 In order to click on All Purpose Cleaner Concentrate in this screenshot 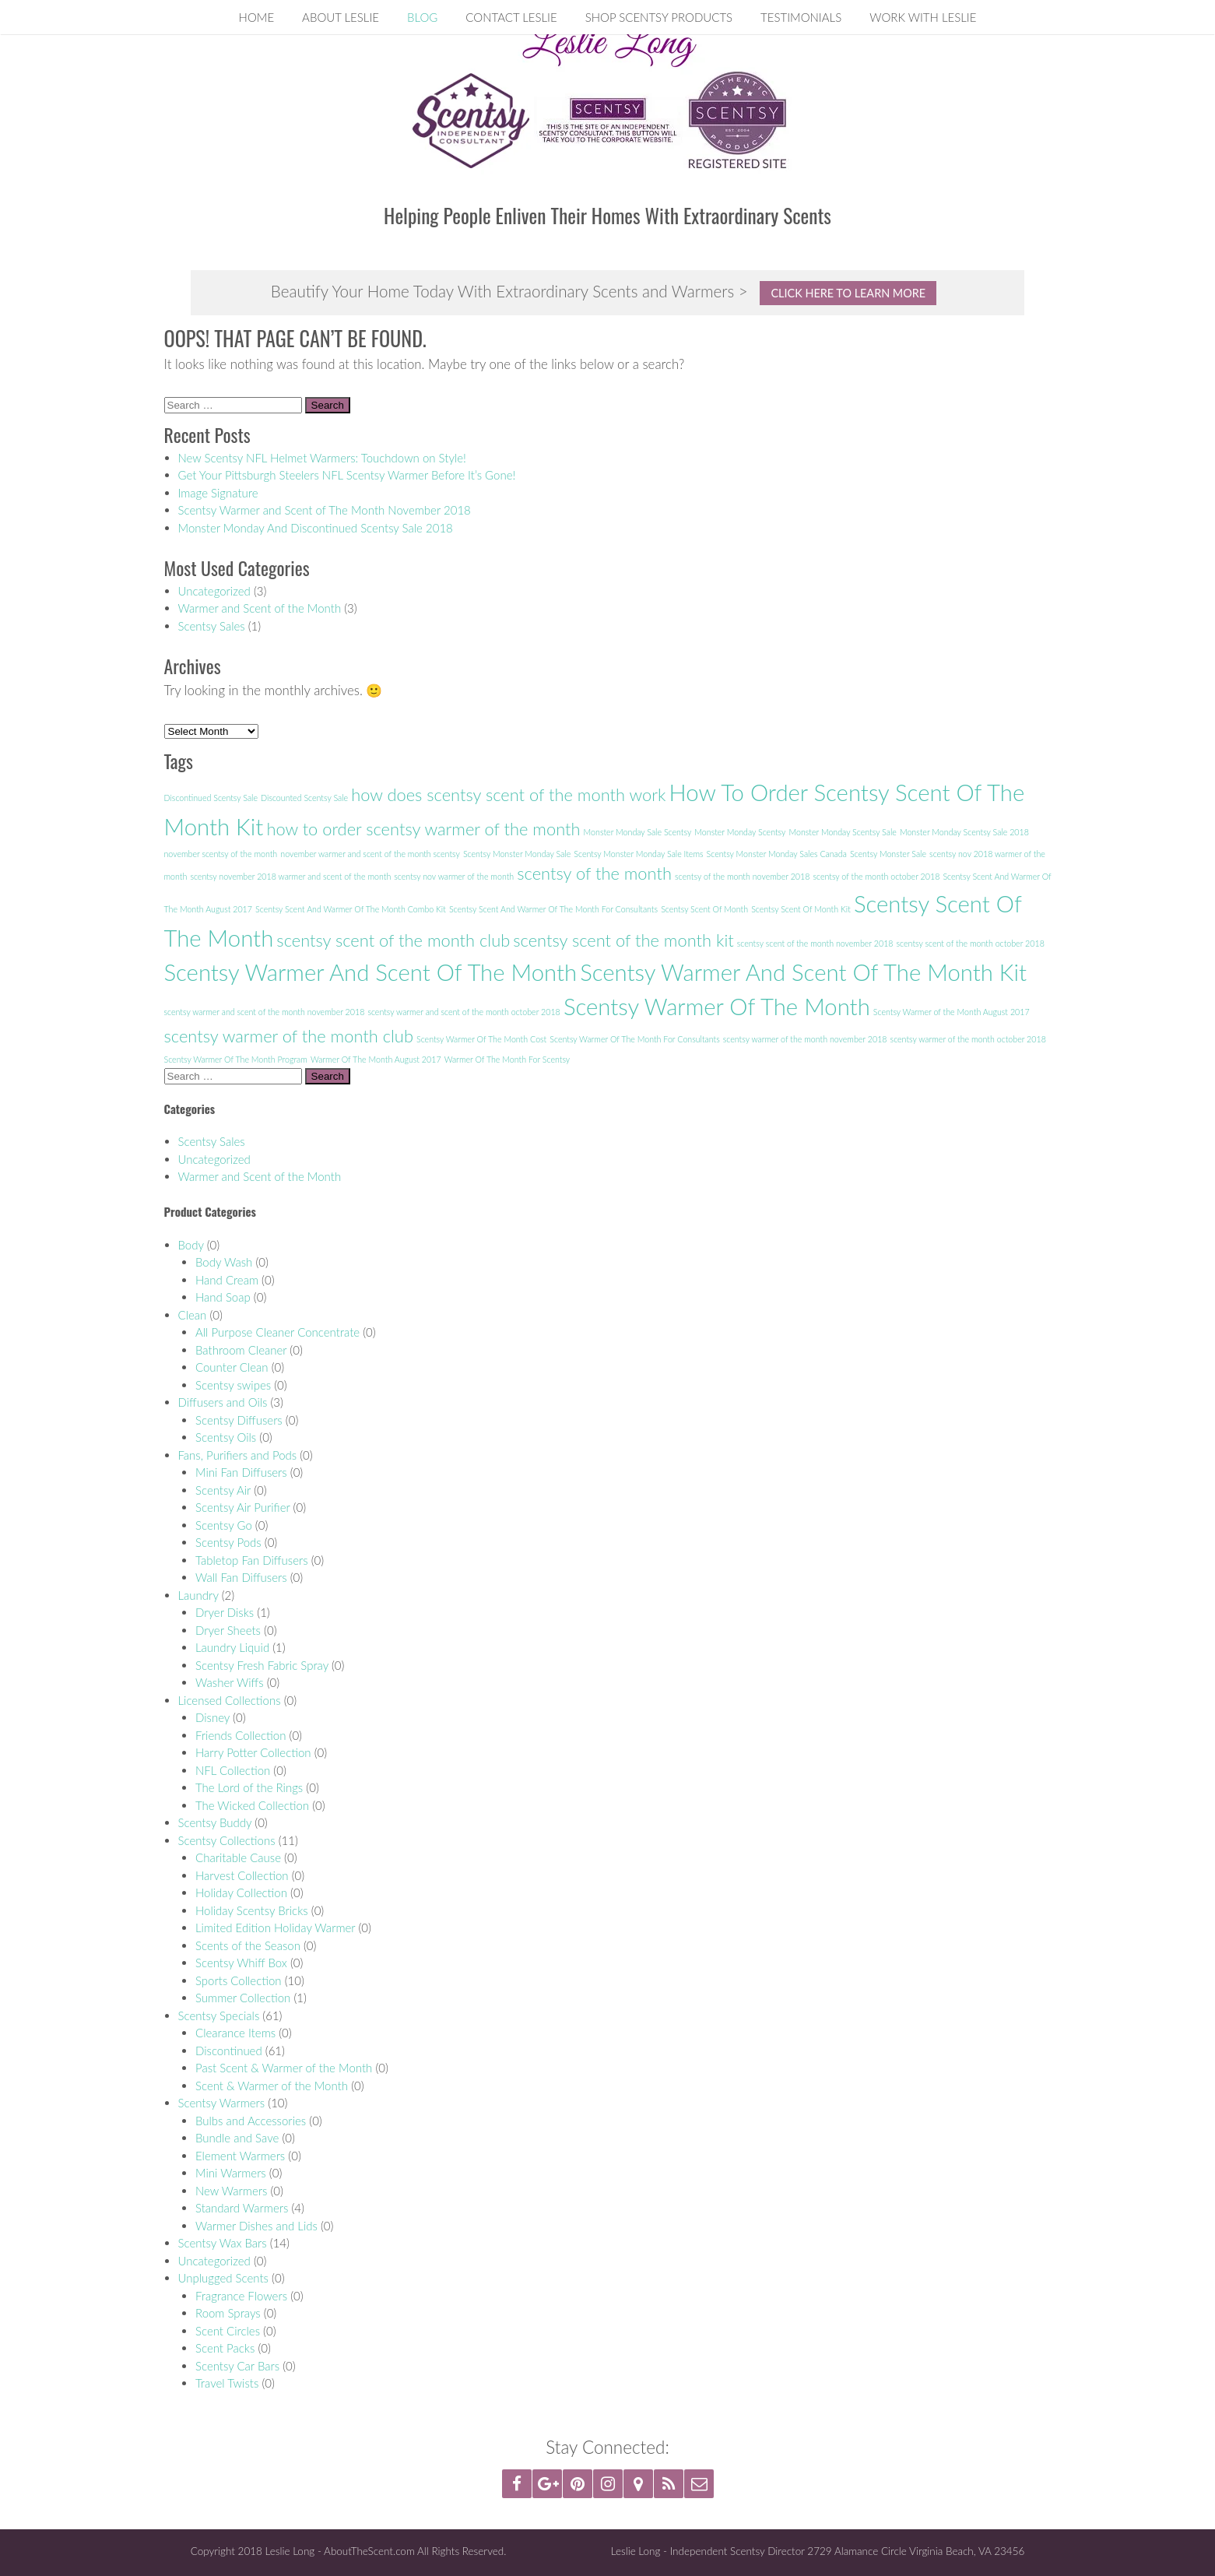, I will do `click(277, 1332)`.